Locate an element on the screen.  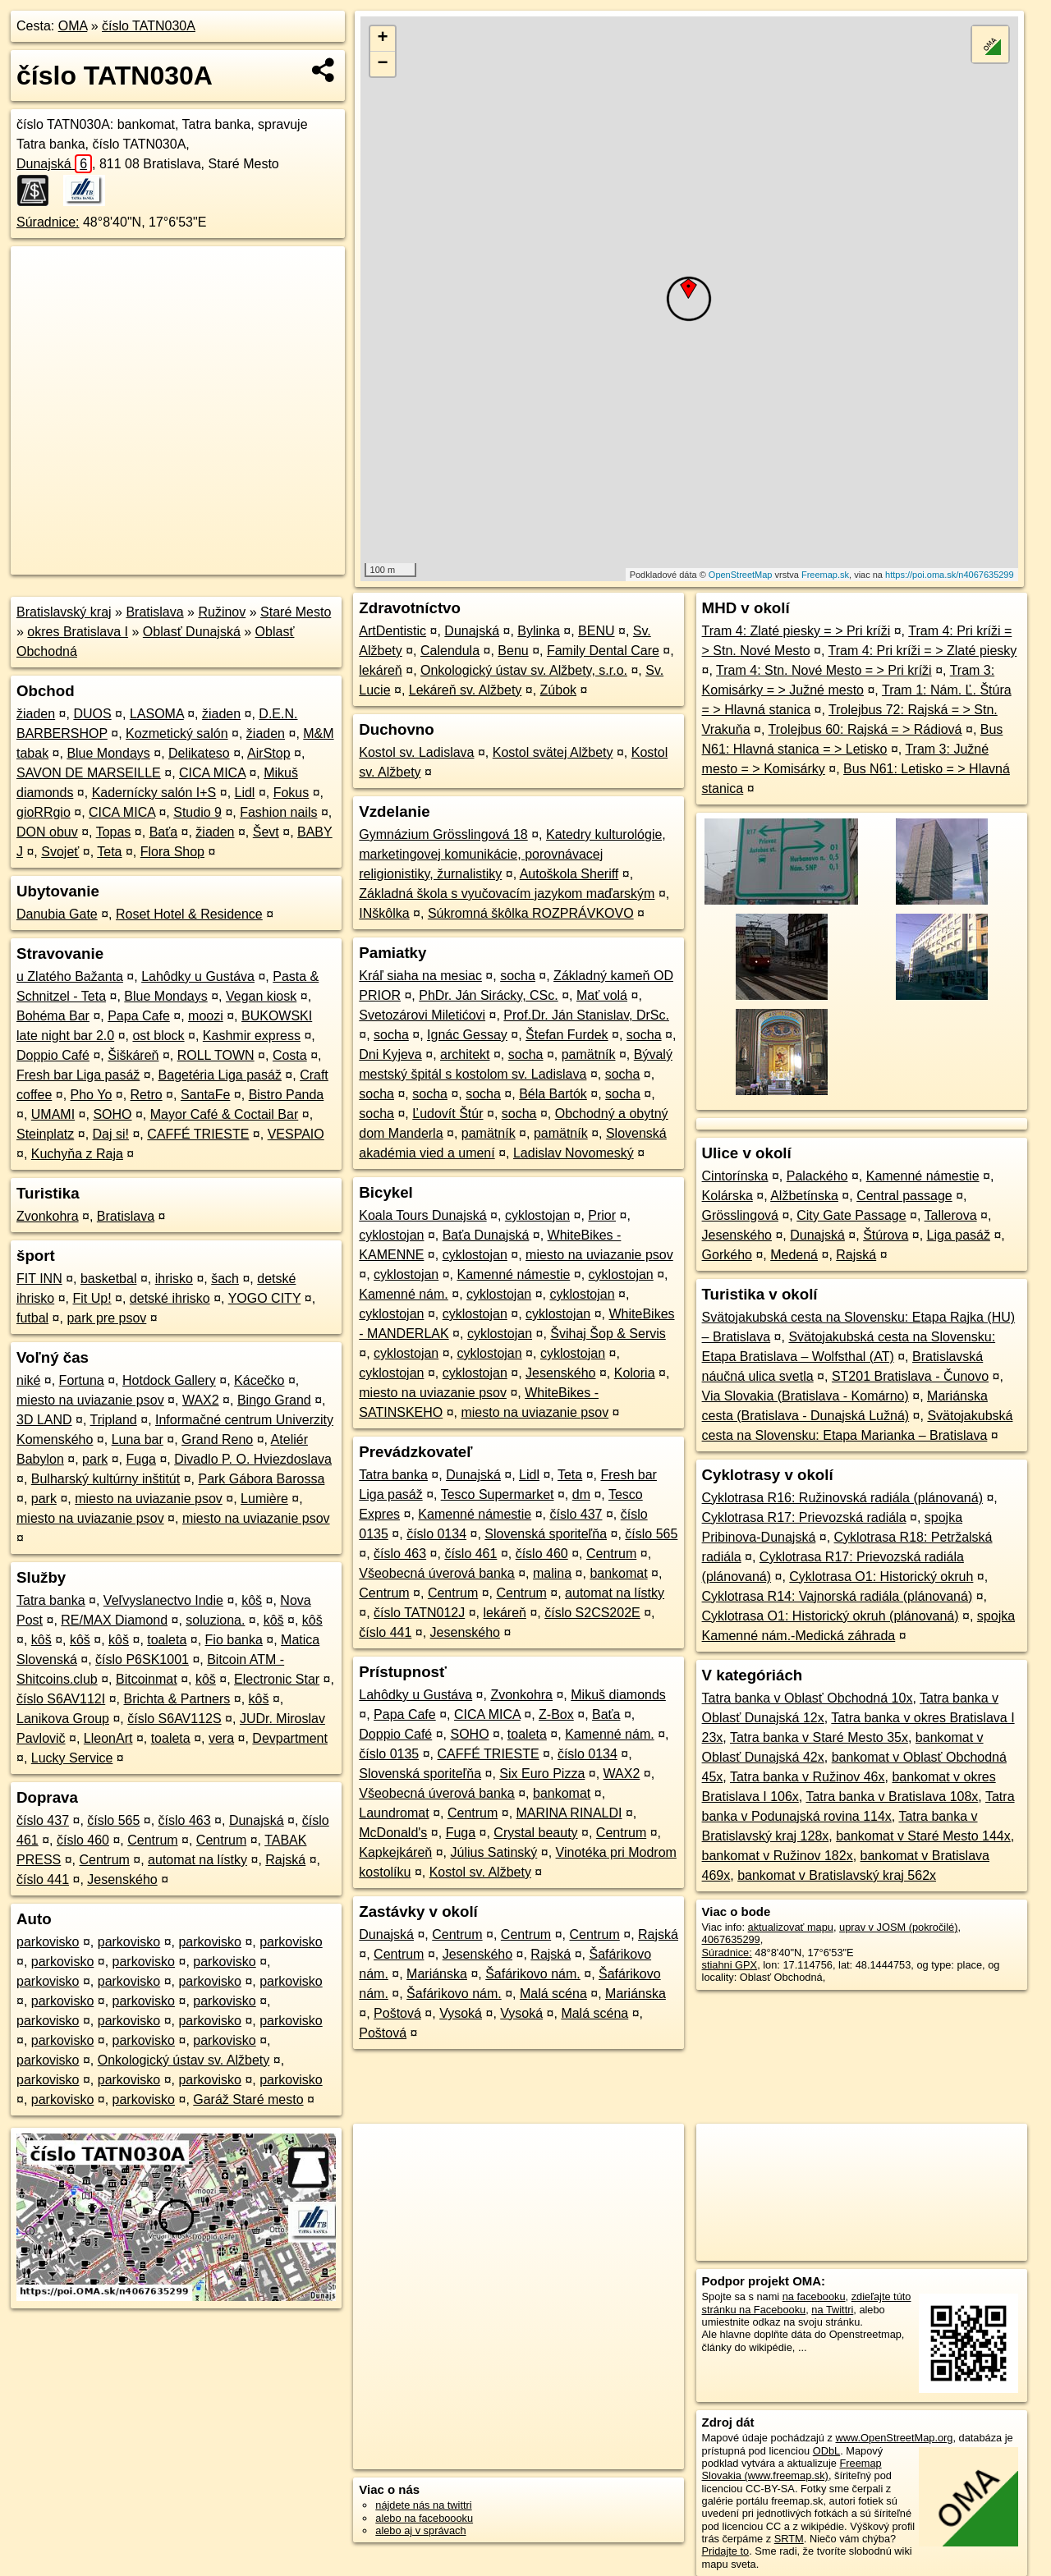
číslo S2CS202E is located at coordinates (592, 1613).